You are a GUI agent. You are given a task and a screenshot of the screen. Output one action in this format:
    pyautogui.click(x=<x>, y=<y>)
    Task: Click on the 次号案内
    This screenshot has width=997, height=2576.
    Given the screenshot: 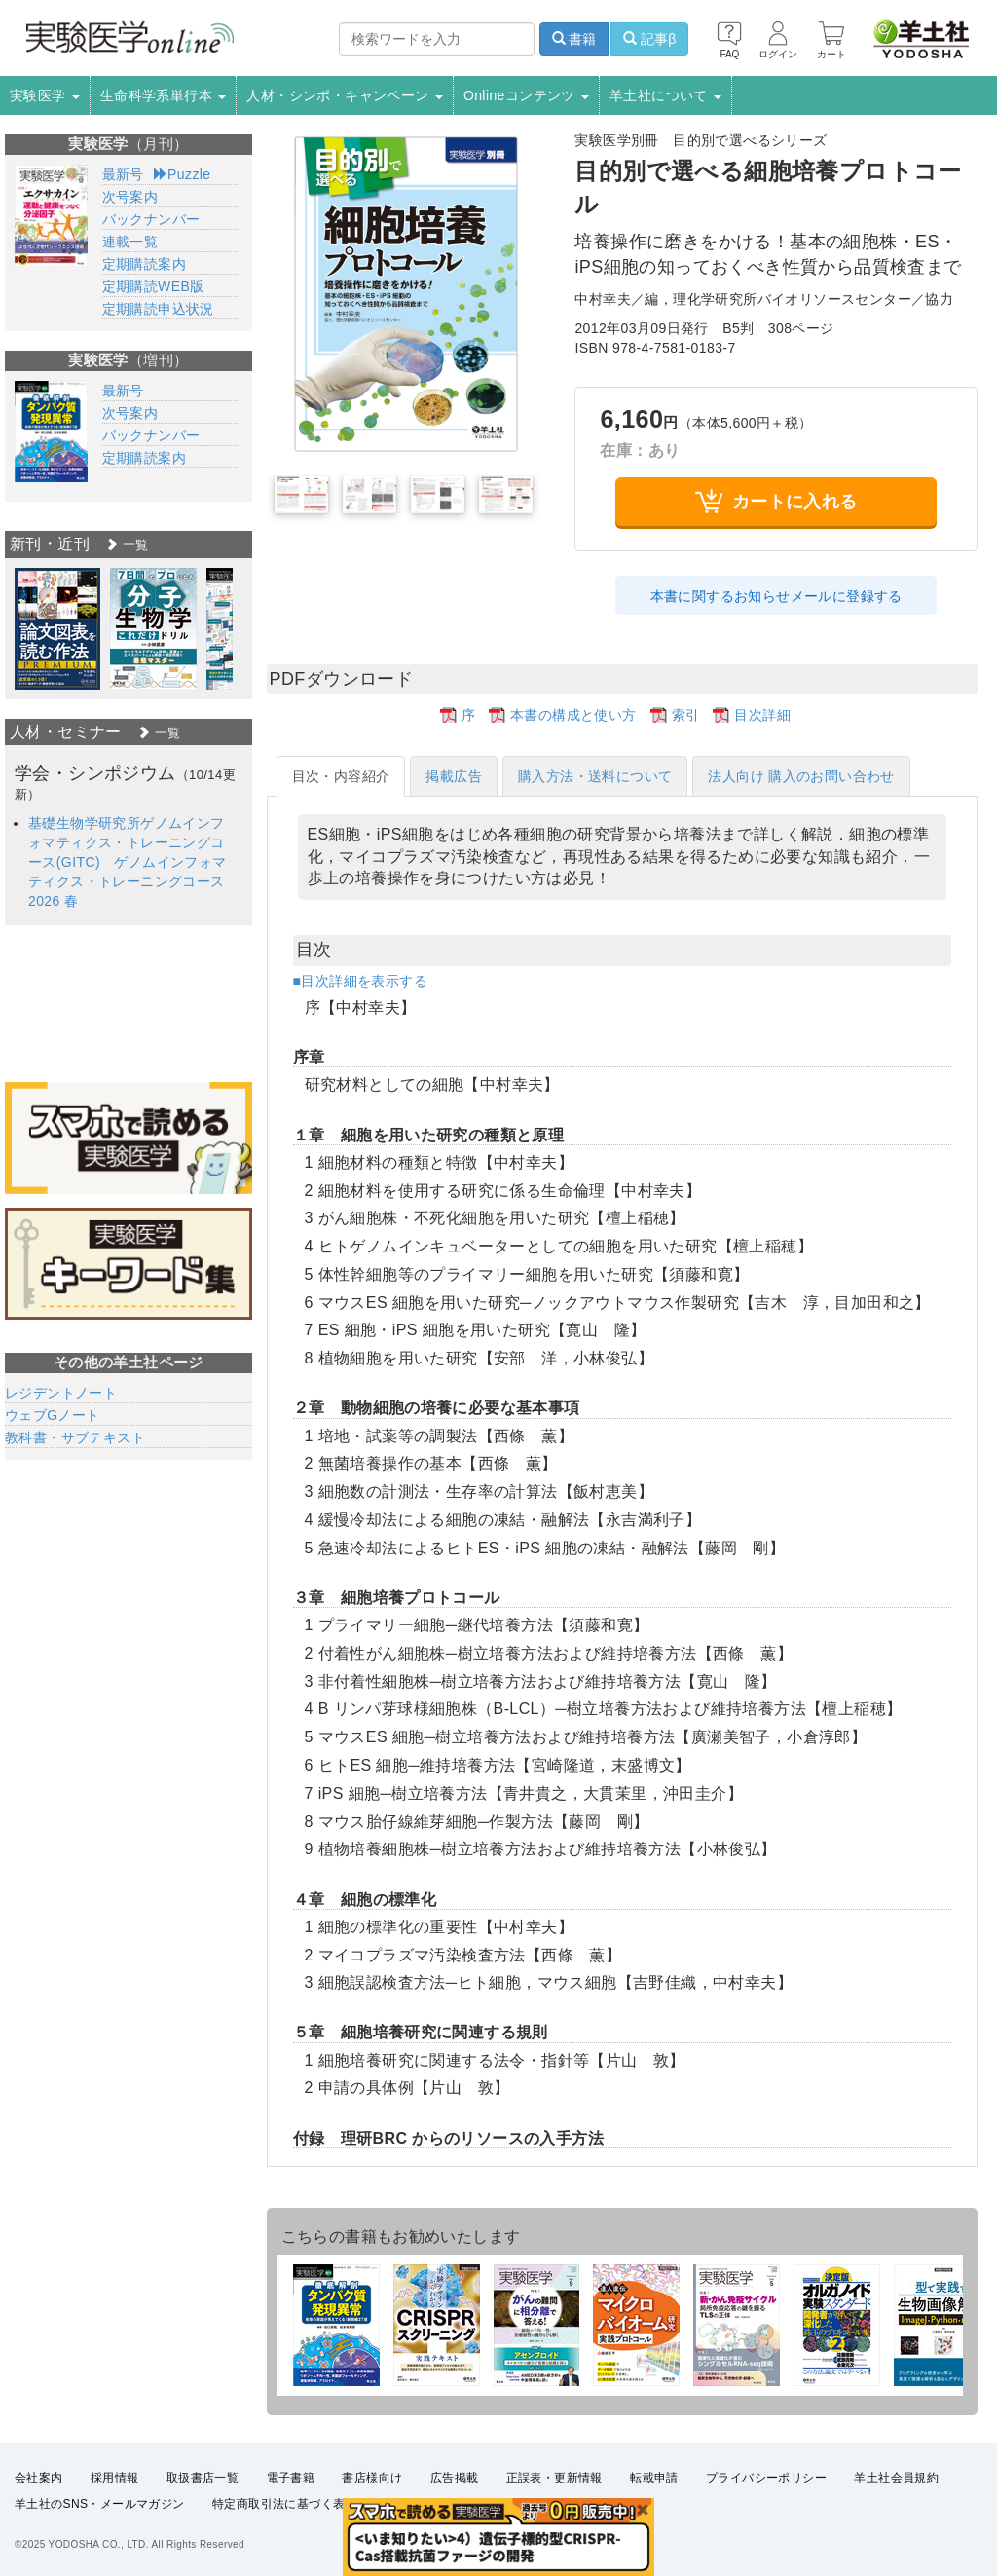 What is the action you would take?
    pyautogui.click(x=130, y=197)
    